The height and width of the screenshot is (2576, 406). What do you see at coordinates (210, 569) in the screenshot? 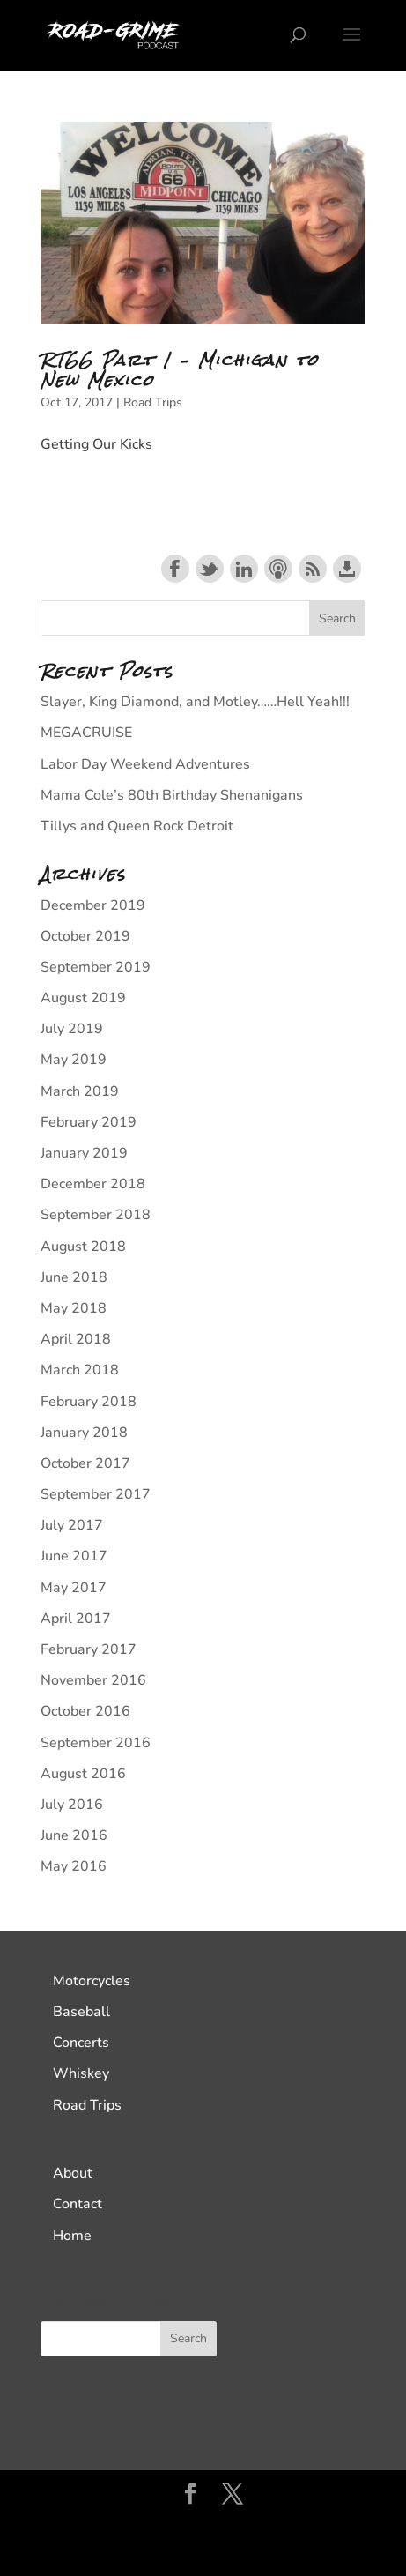
I see `Share on Twitter` at bounding box center [210, 569].